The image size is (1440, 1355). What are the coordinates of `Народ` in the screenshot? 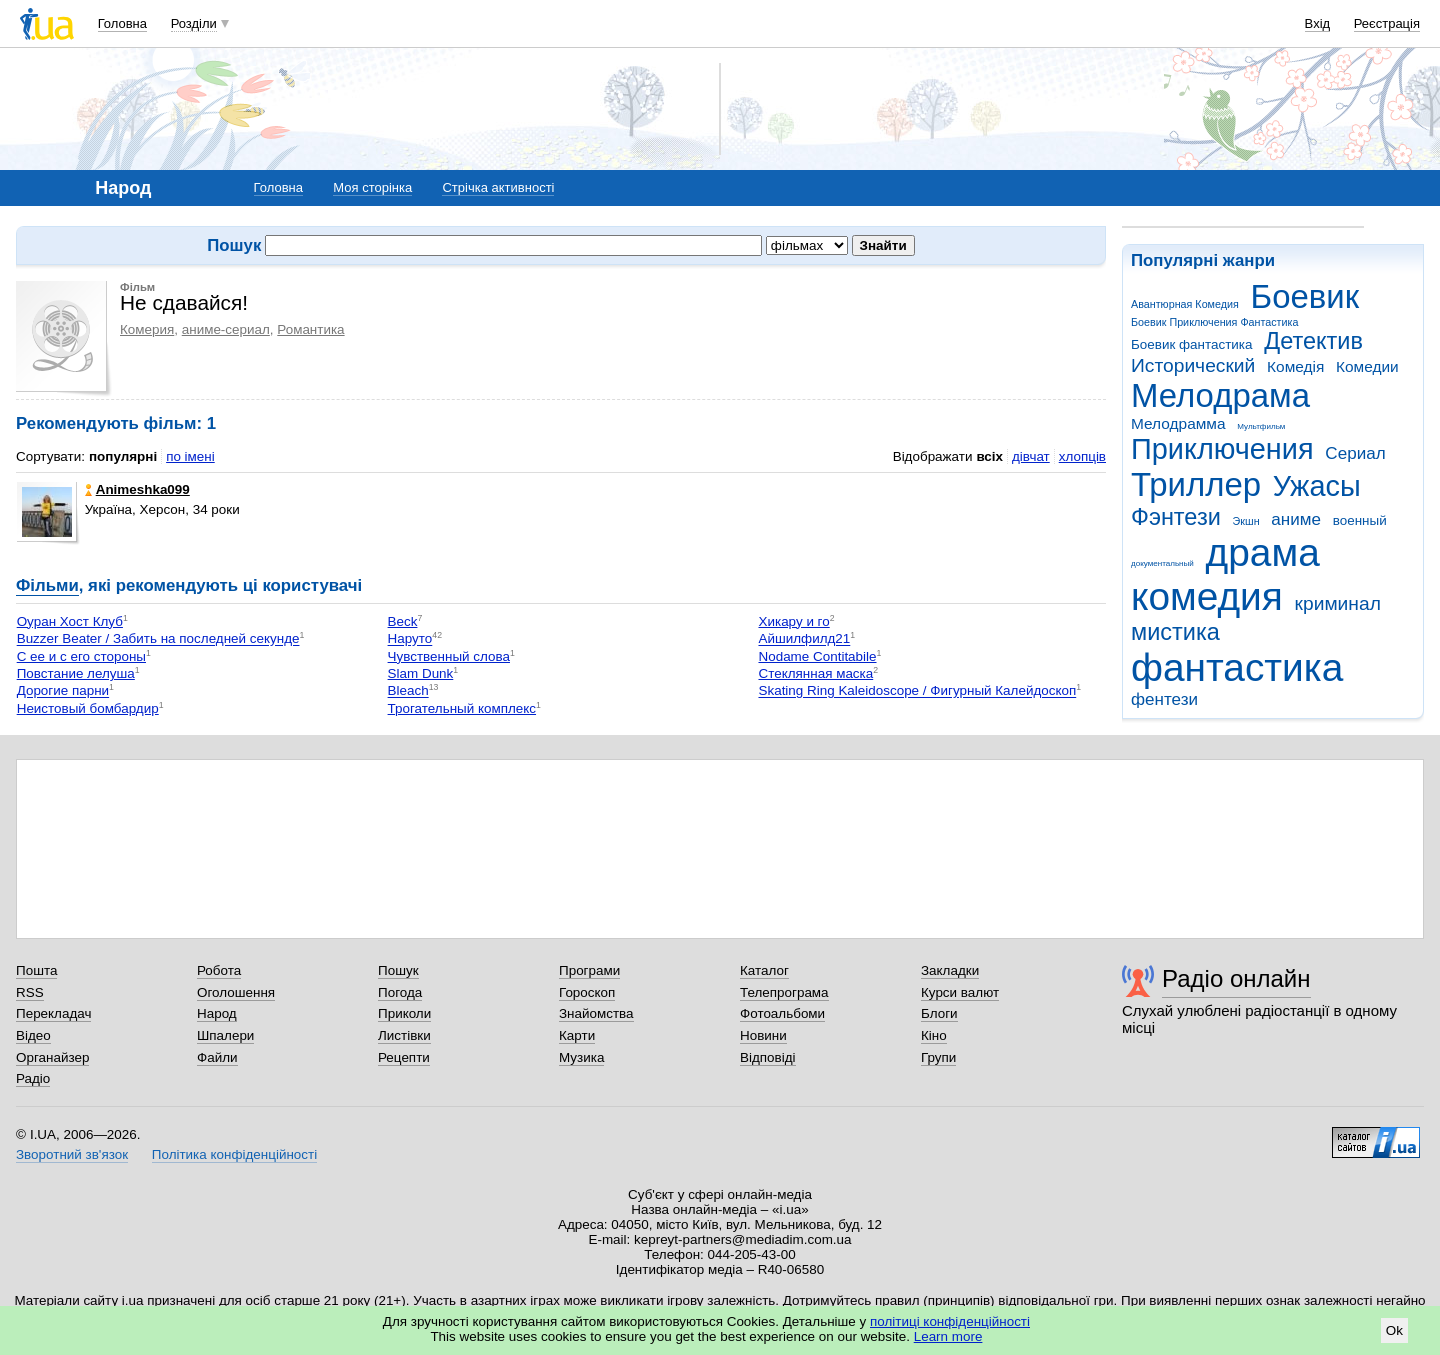 It's located at (217, 1013).